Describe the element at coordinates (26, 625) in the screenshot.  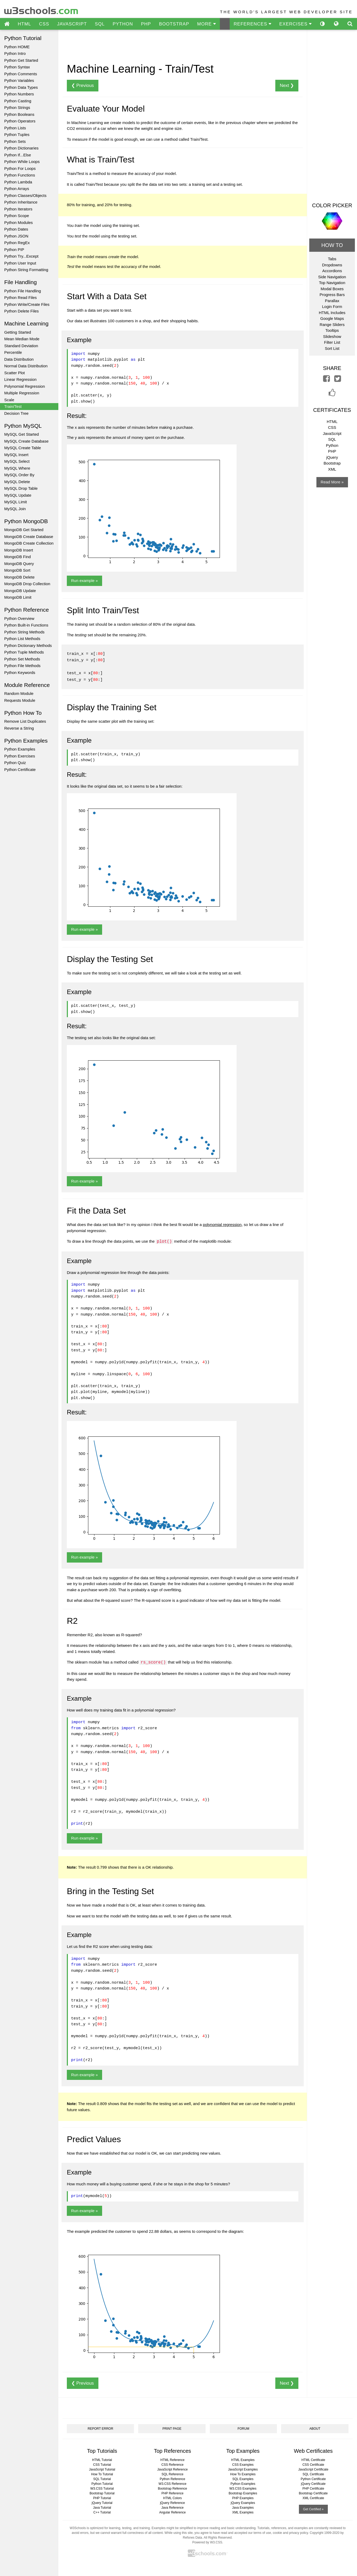
I see `Python Built-in Functions` at that location.